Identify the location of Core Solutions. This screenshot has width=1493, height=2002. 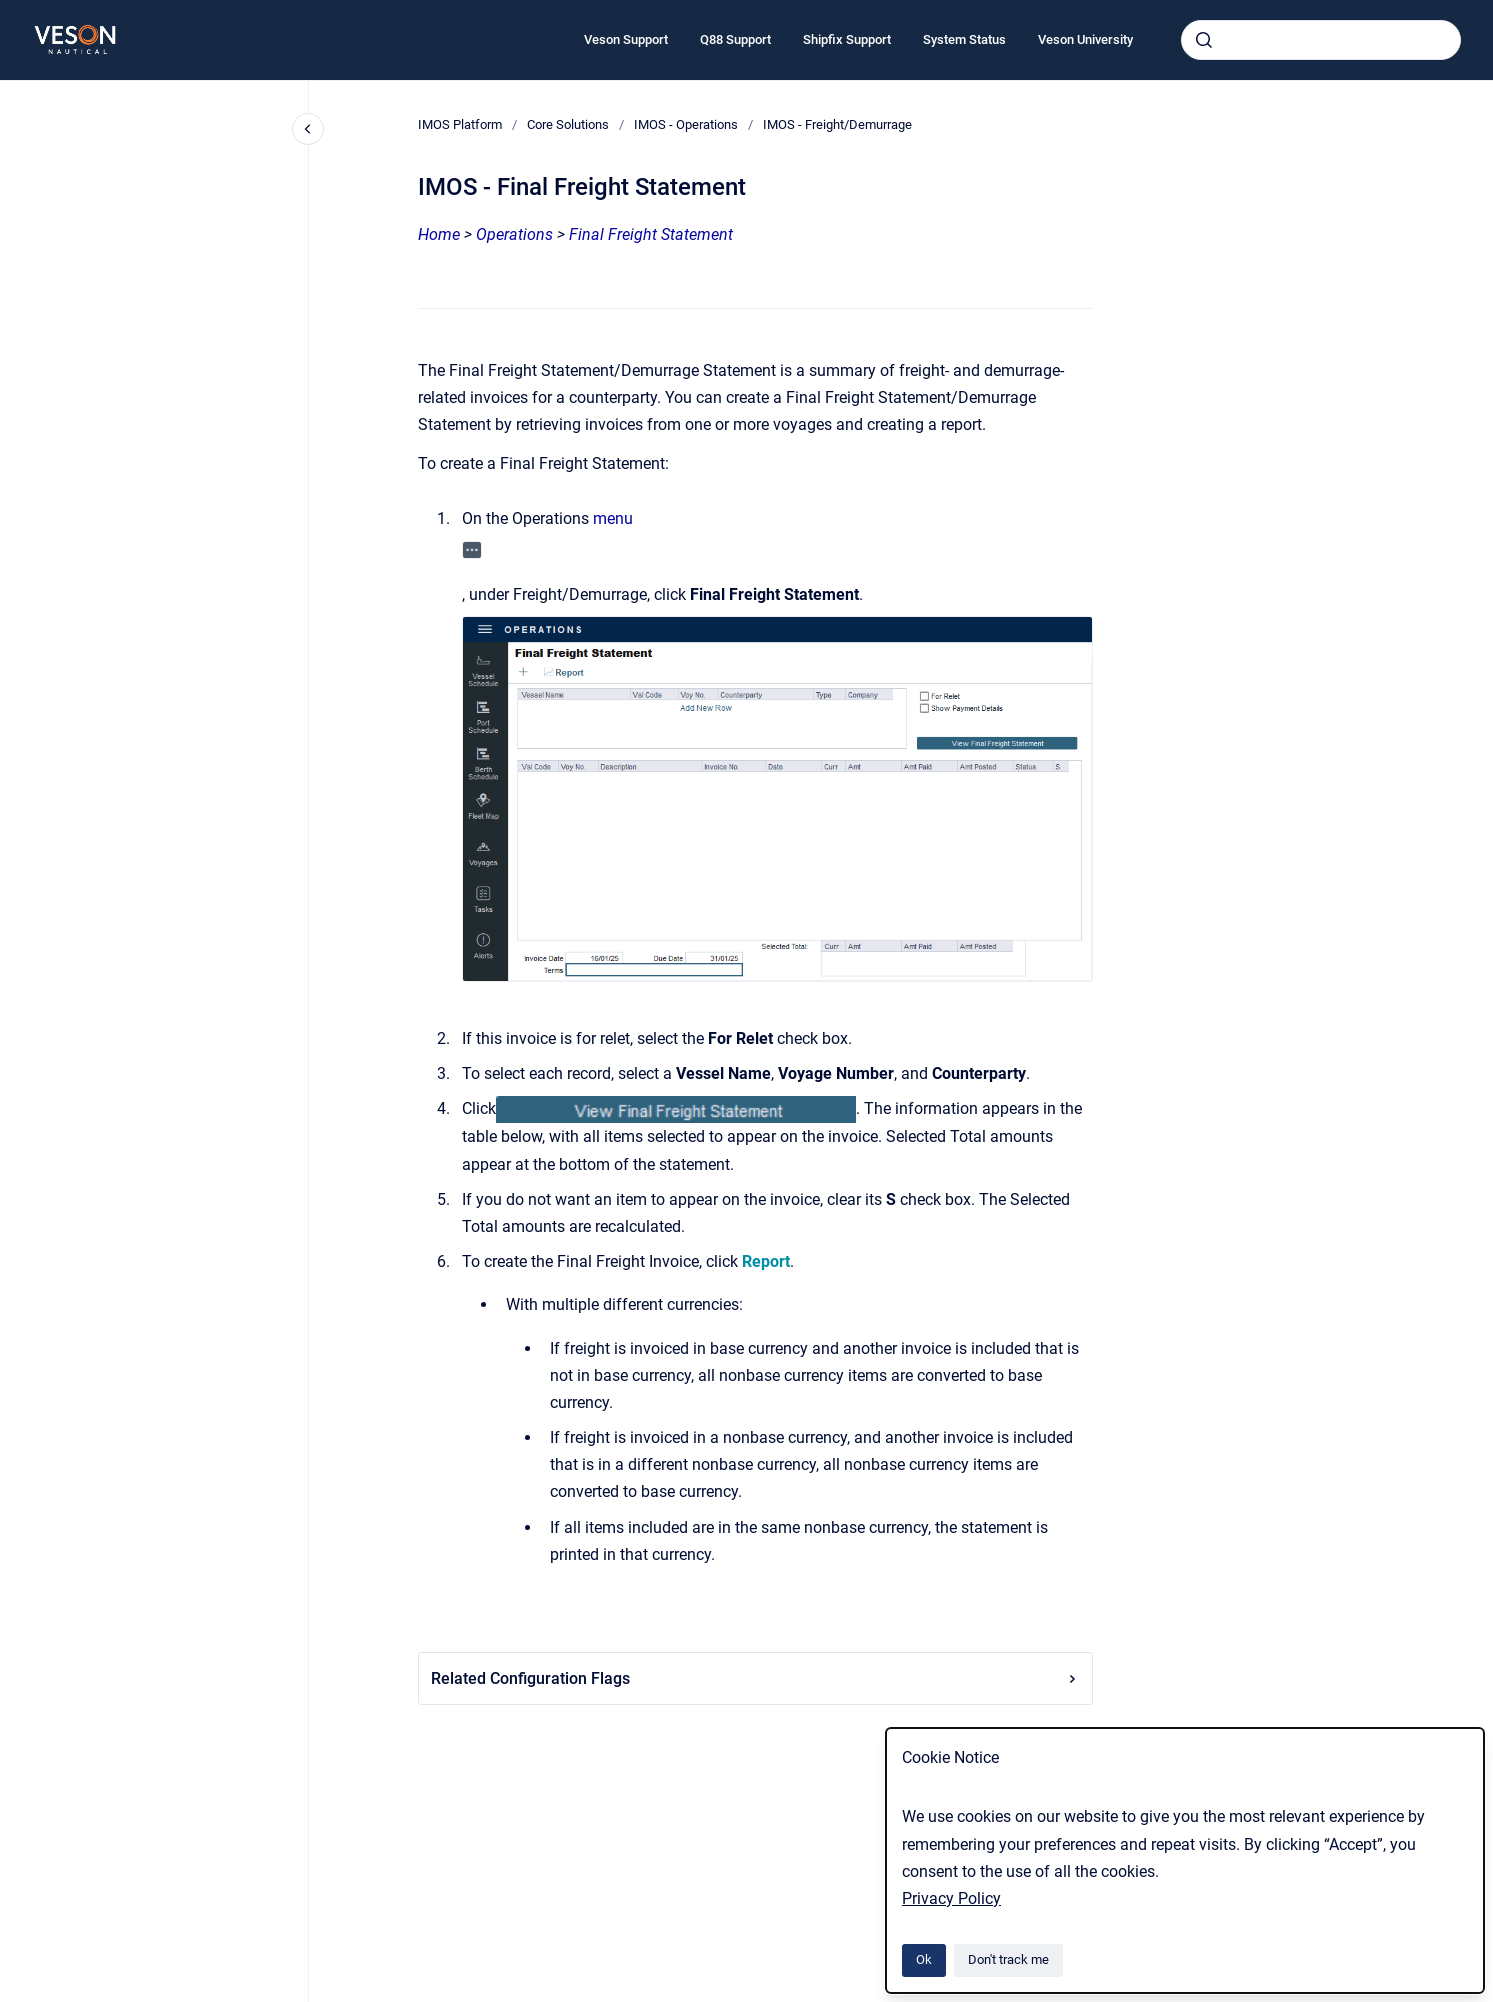
(568, 124).